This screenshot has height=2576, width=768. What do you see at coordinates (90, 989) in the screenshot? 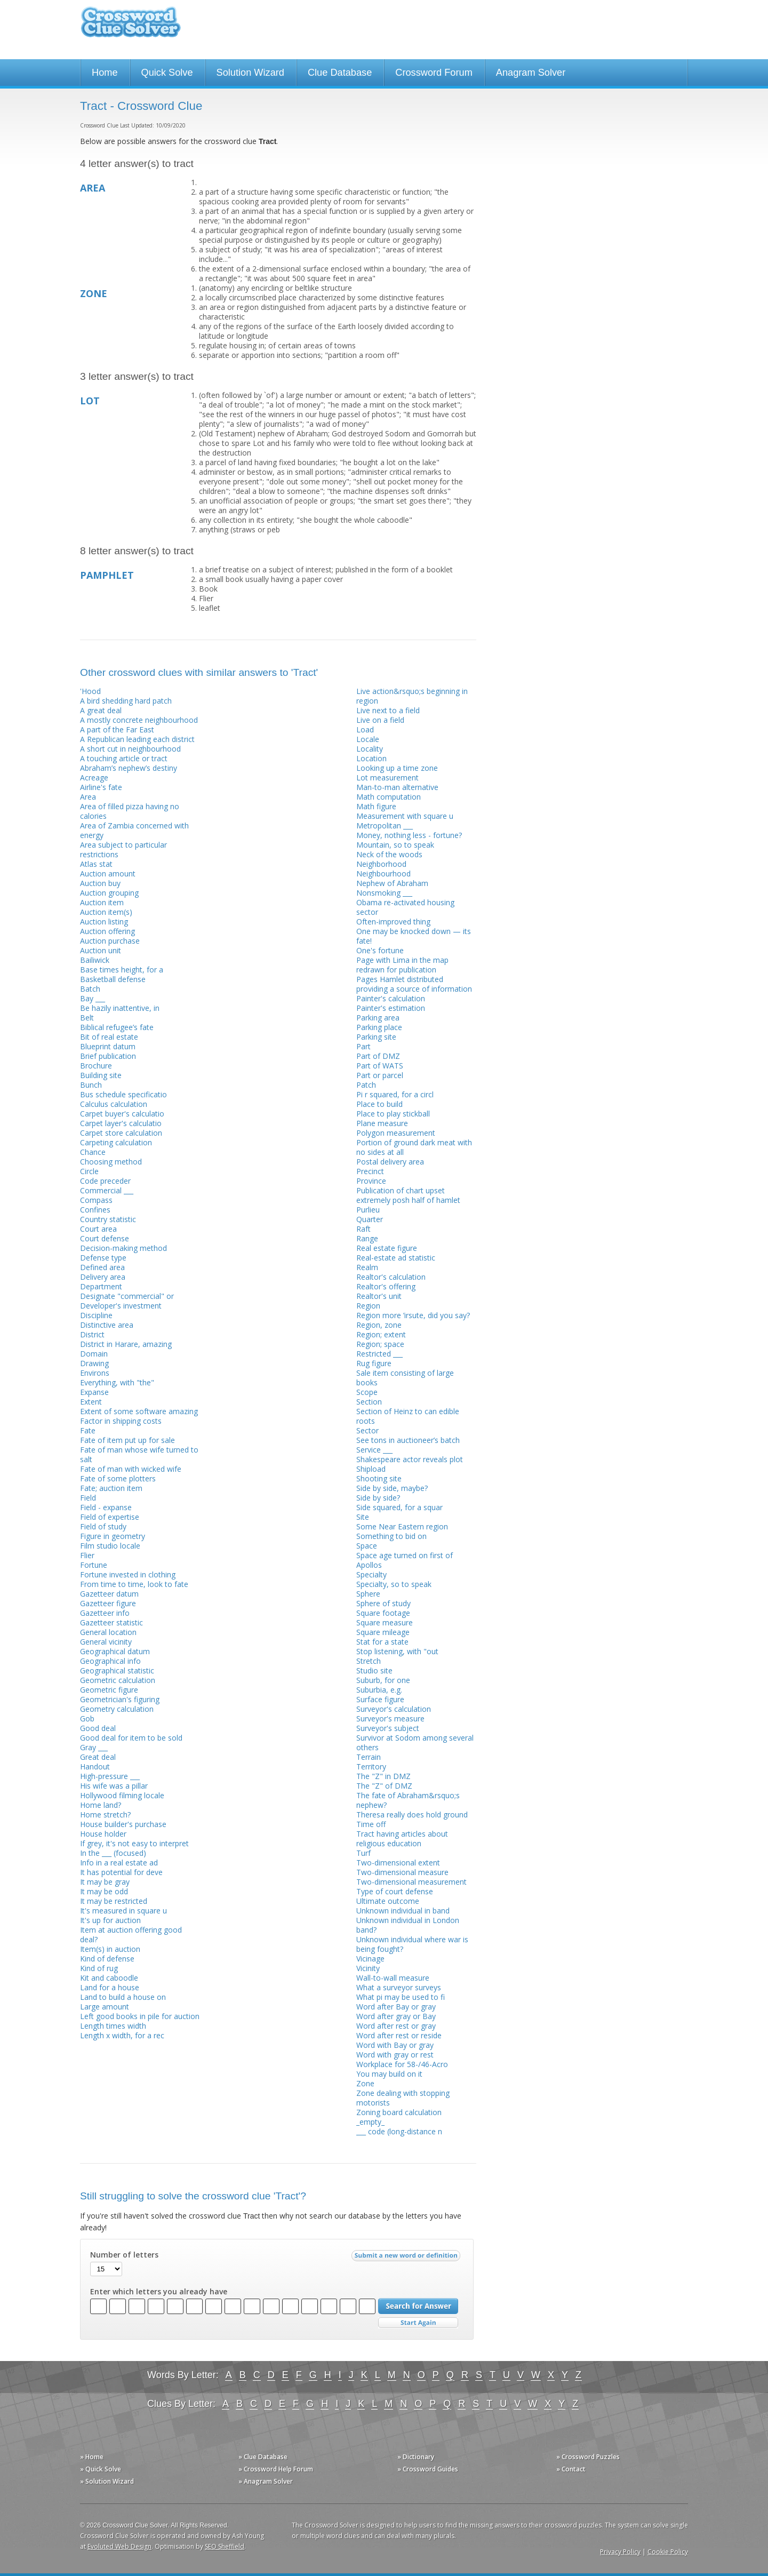
I see `Batch` at bounding box center [90, 989].